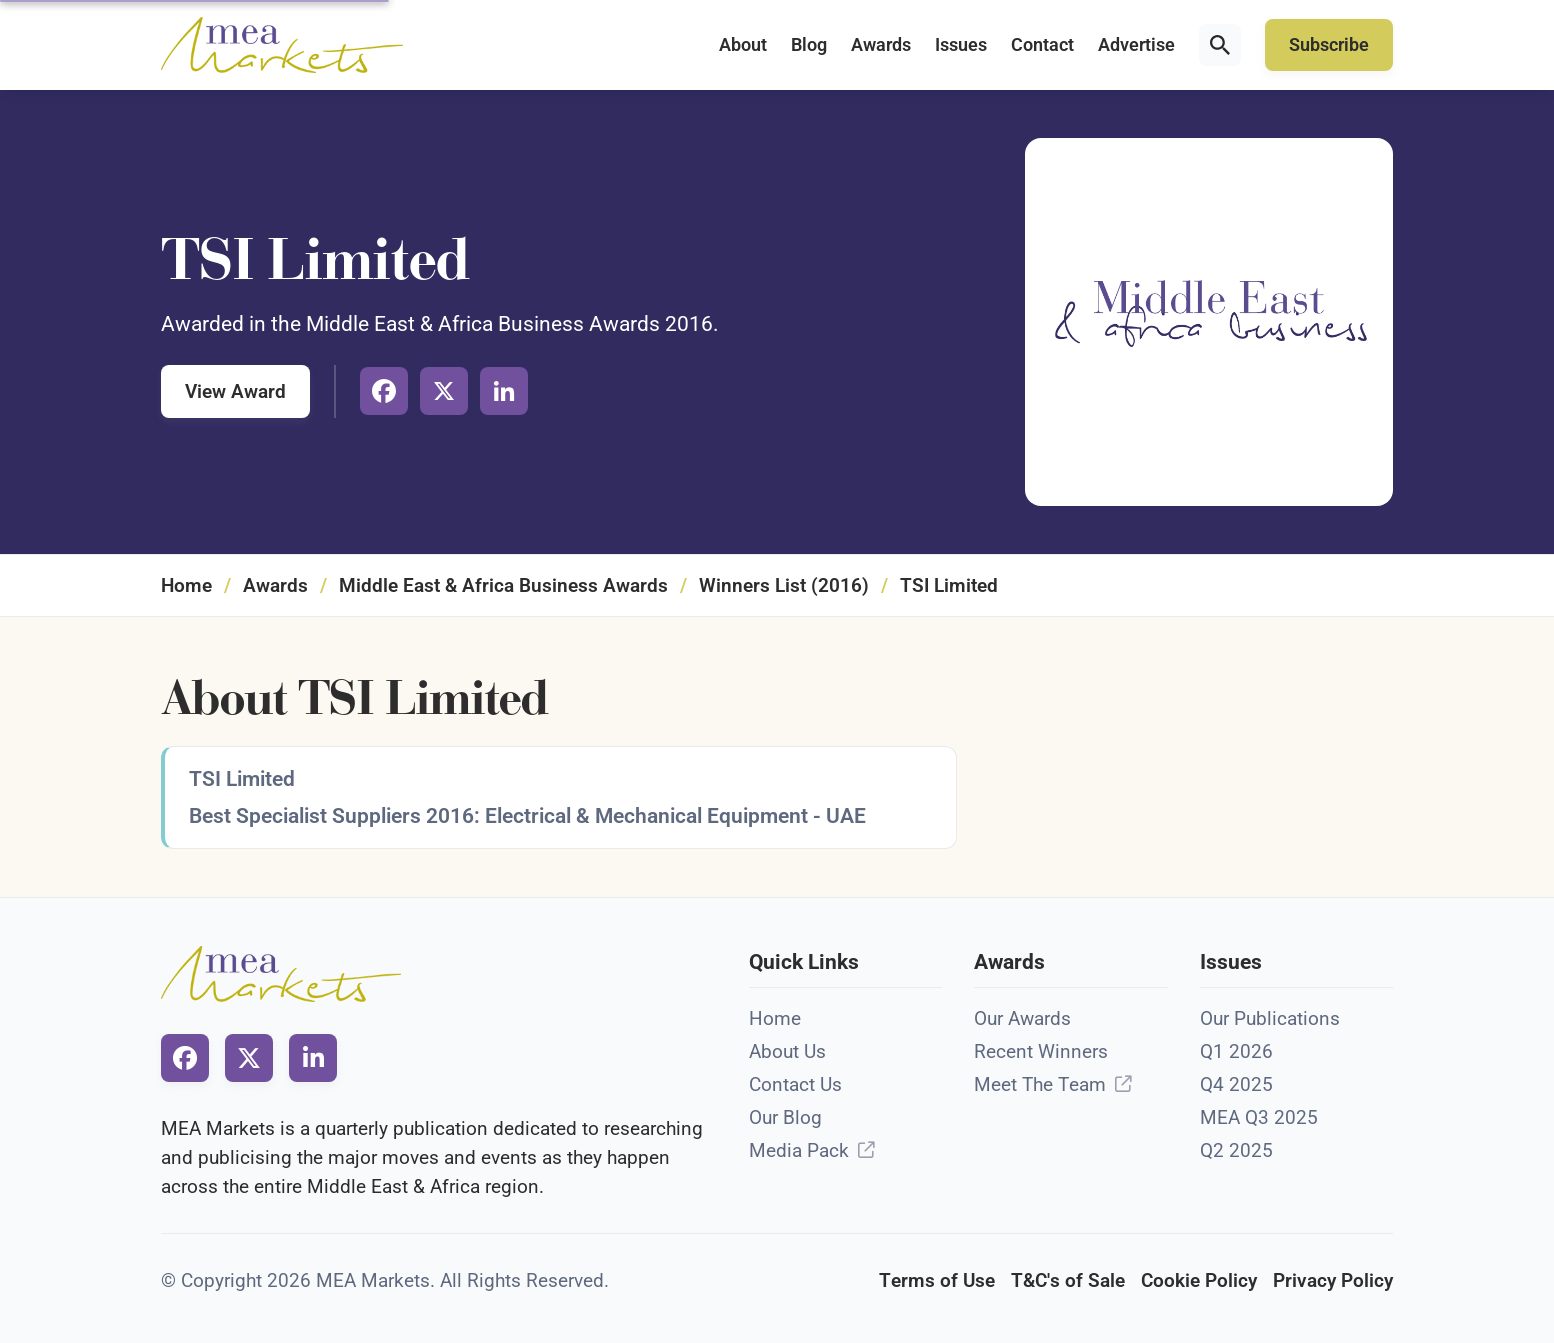 The height and width of the screenshot is (1343, 1554). What do you see at coordinates (799, 1150) in the screenshot?
I see `Media Pack` at bounding box center [799, 1150].